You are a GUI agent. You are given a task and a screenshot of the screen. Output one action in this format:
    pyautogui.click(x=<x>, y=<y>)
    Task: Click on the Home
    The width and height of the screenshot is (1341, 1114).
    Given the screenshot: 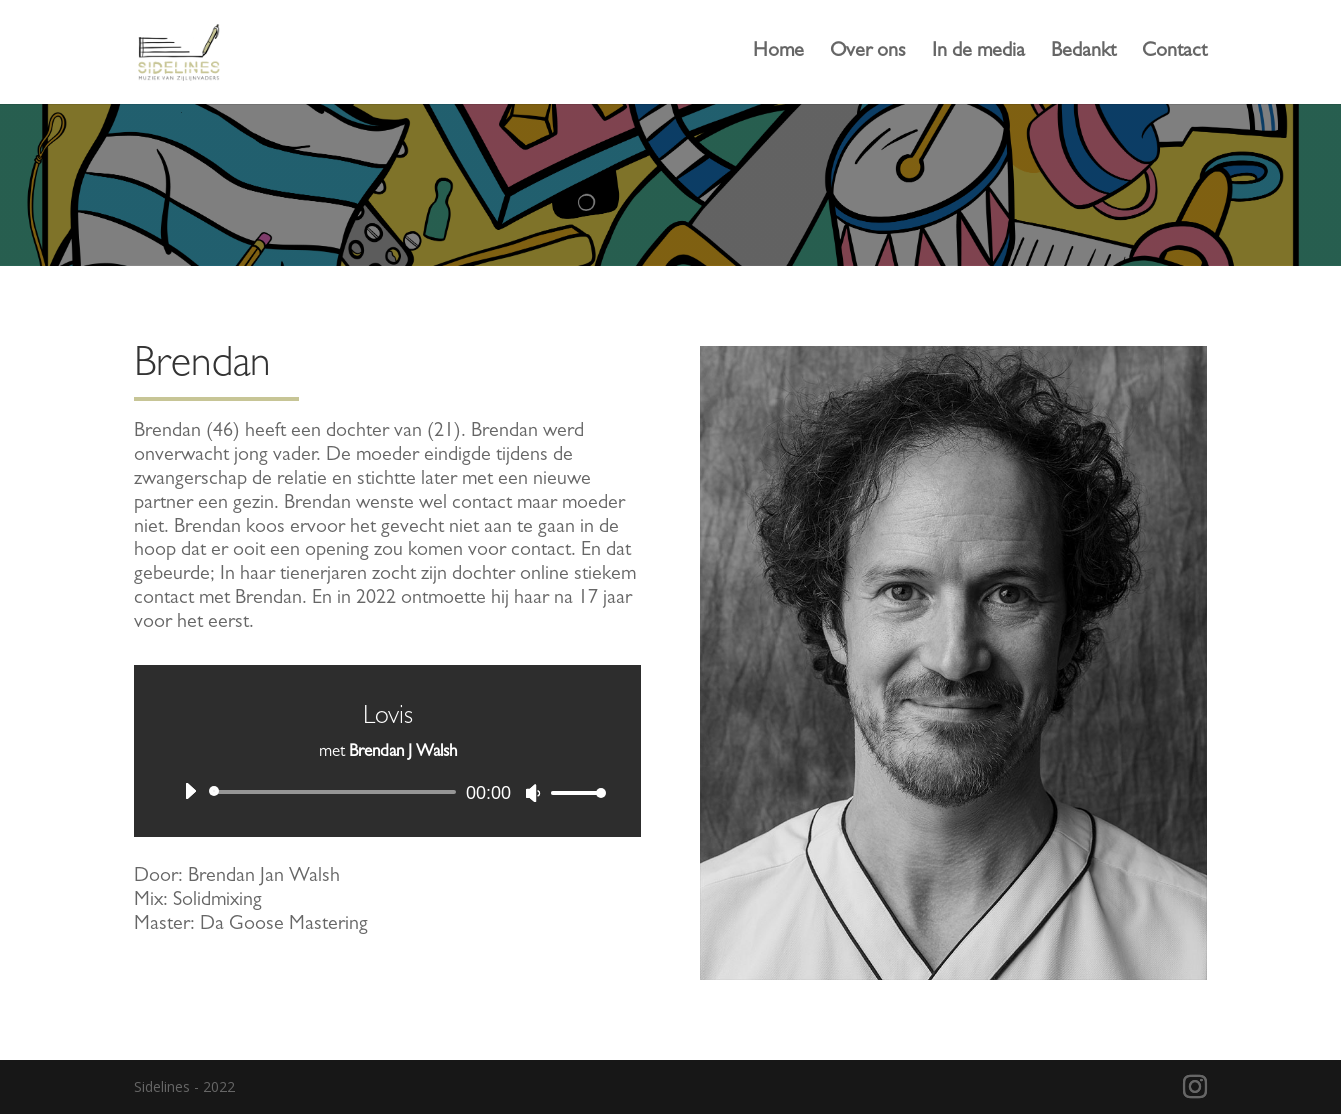 What is the action you would take?
    pyautogui.click(x=778, y=53)
    